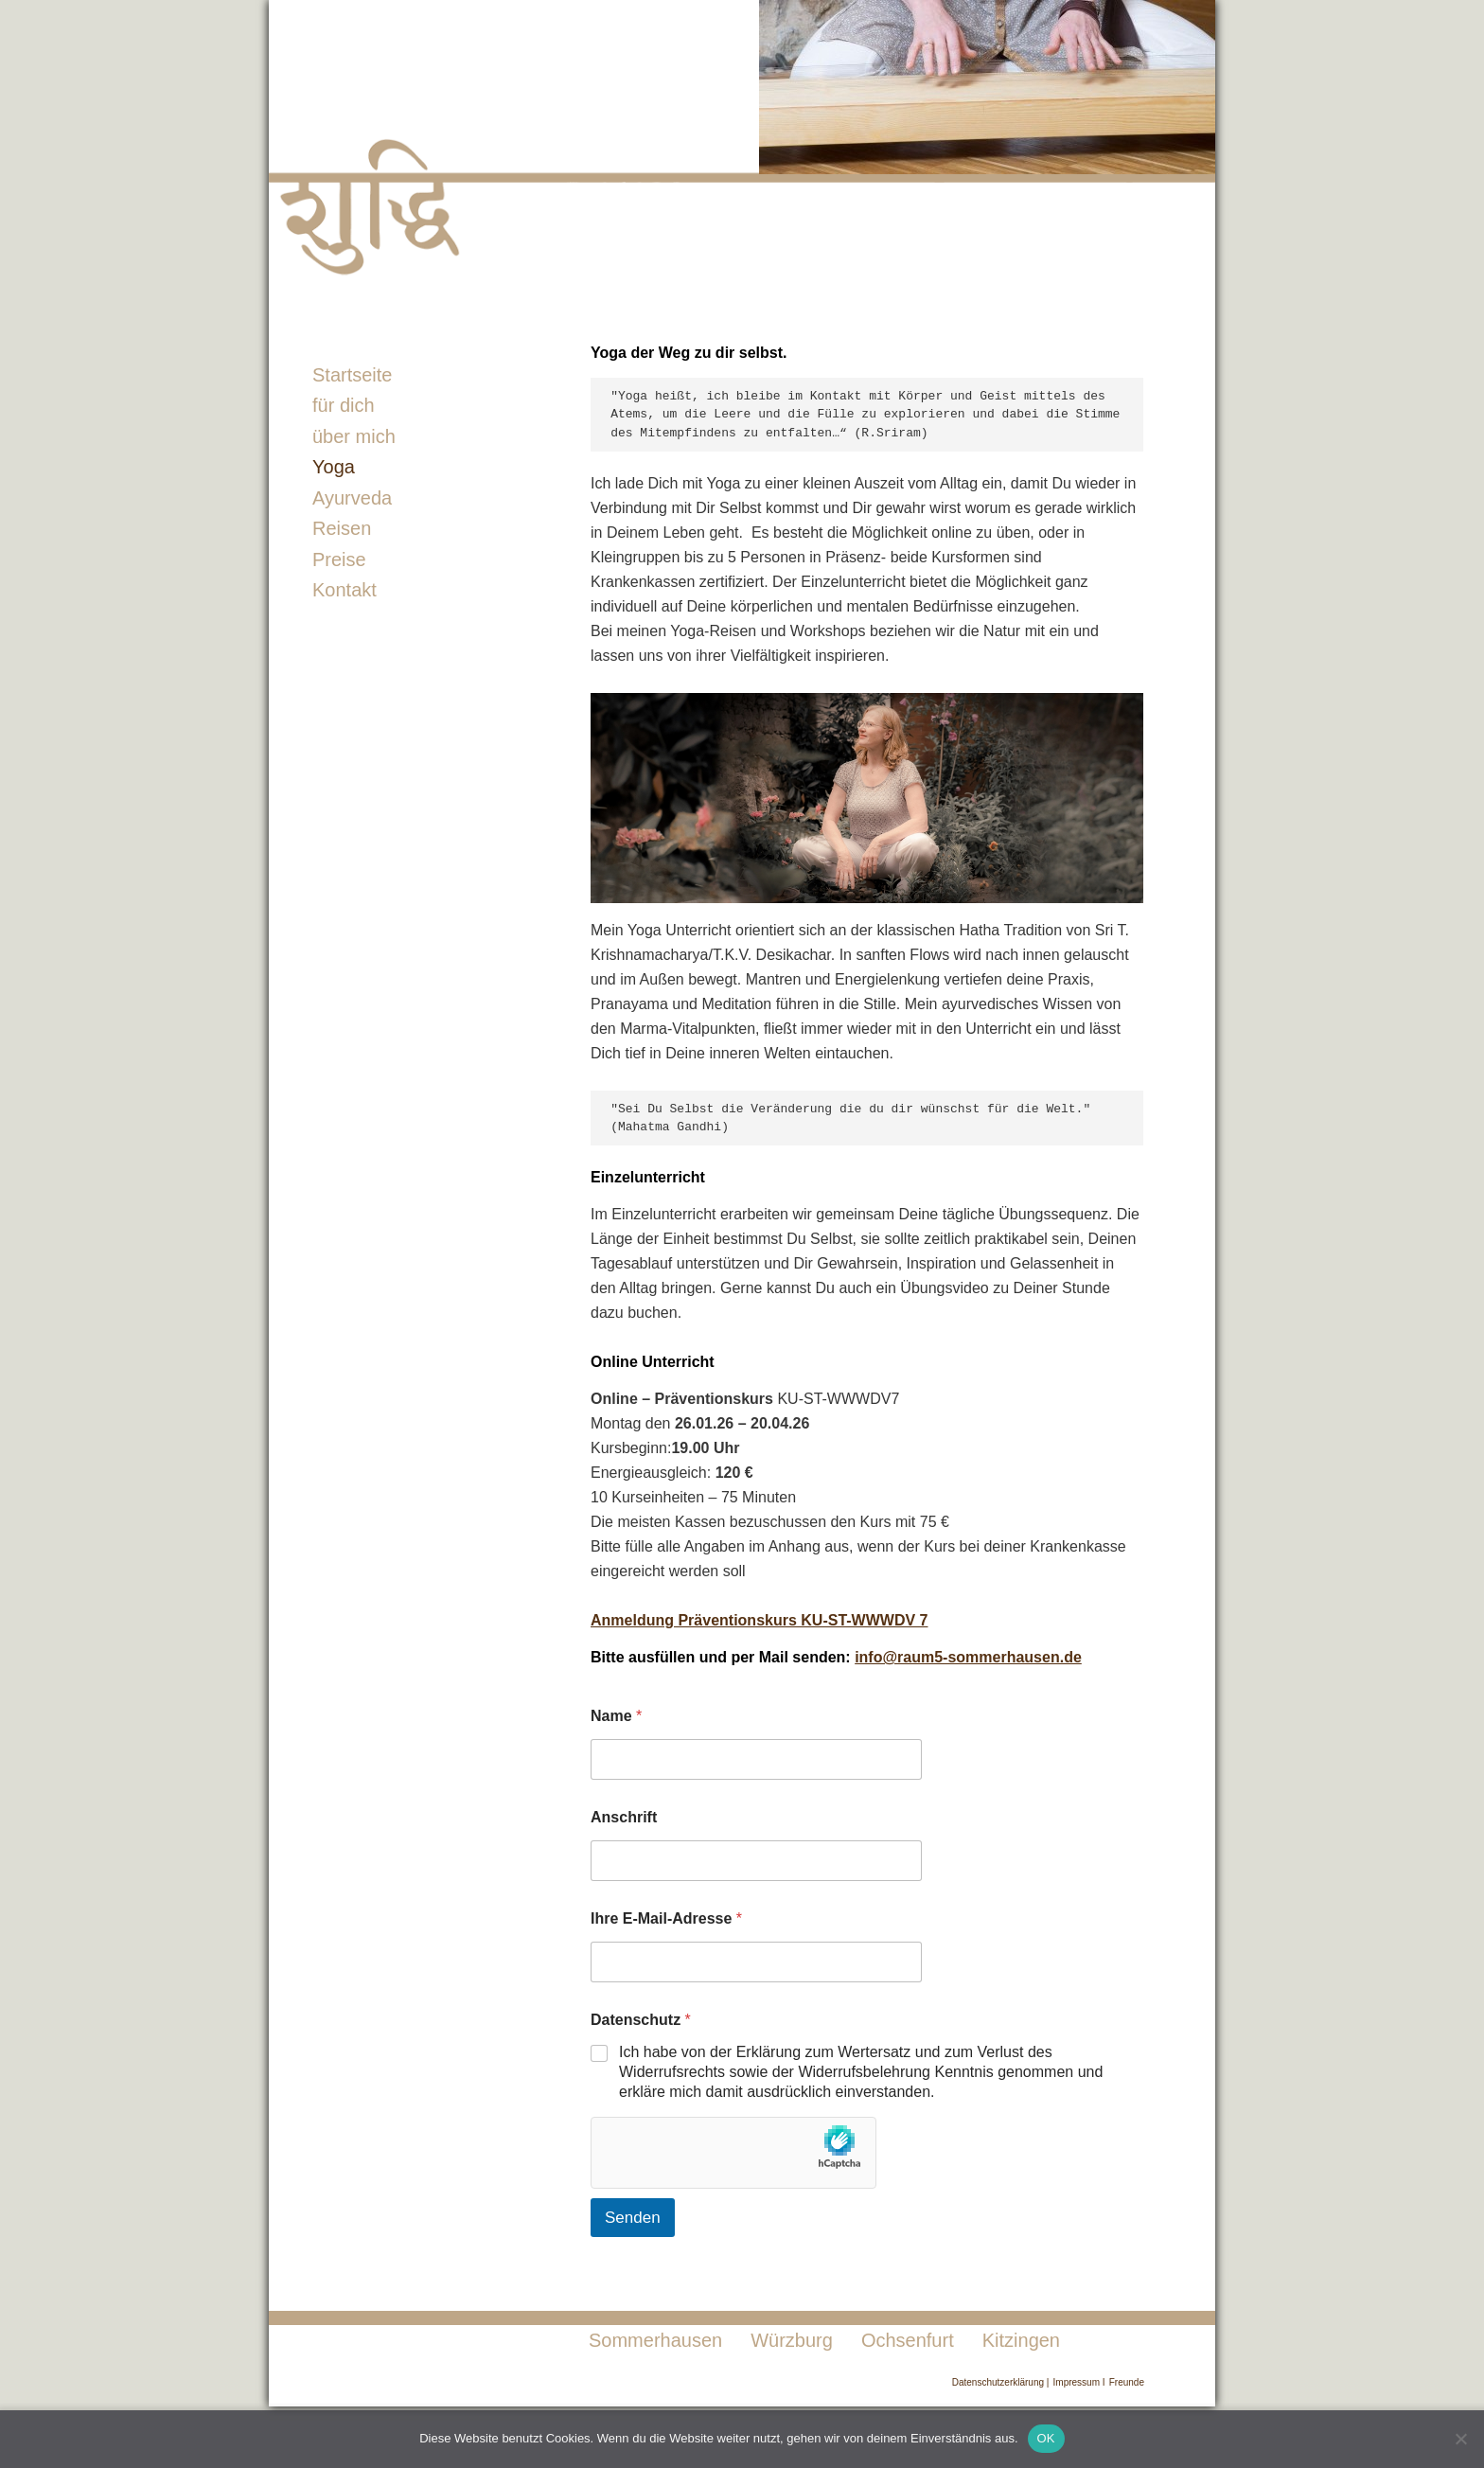 The width and height of the screenshot is (1484, 2468). Describe the element at coordinates (1079, 2382) in the screenshot. I see `Impressum I` at that location.